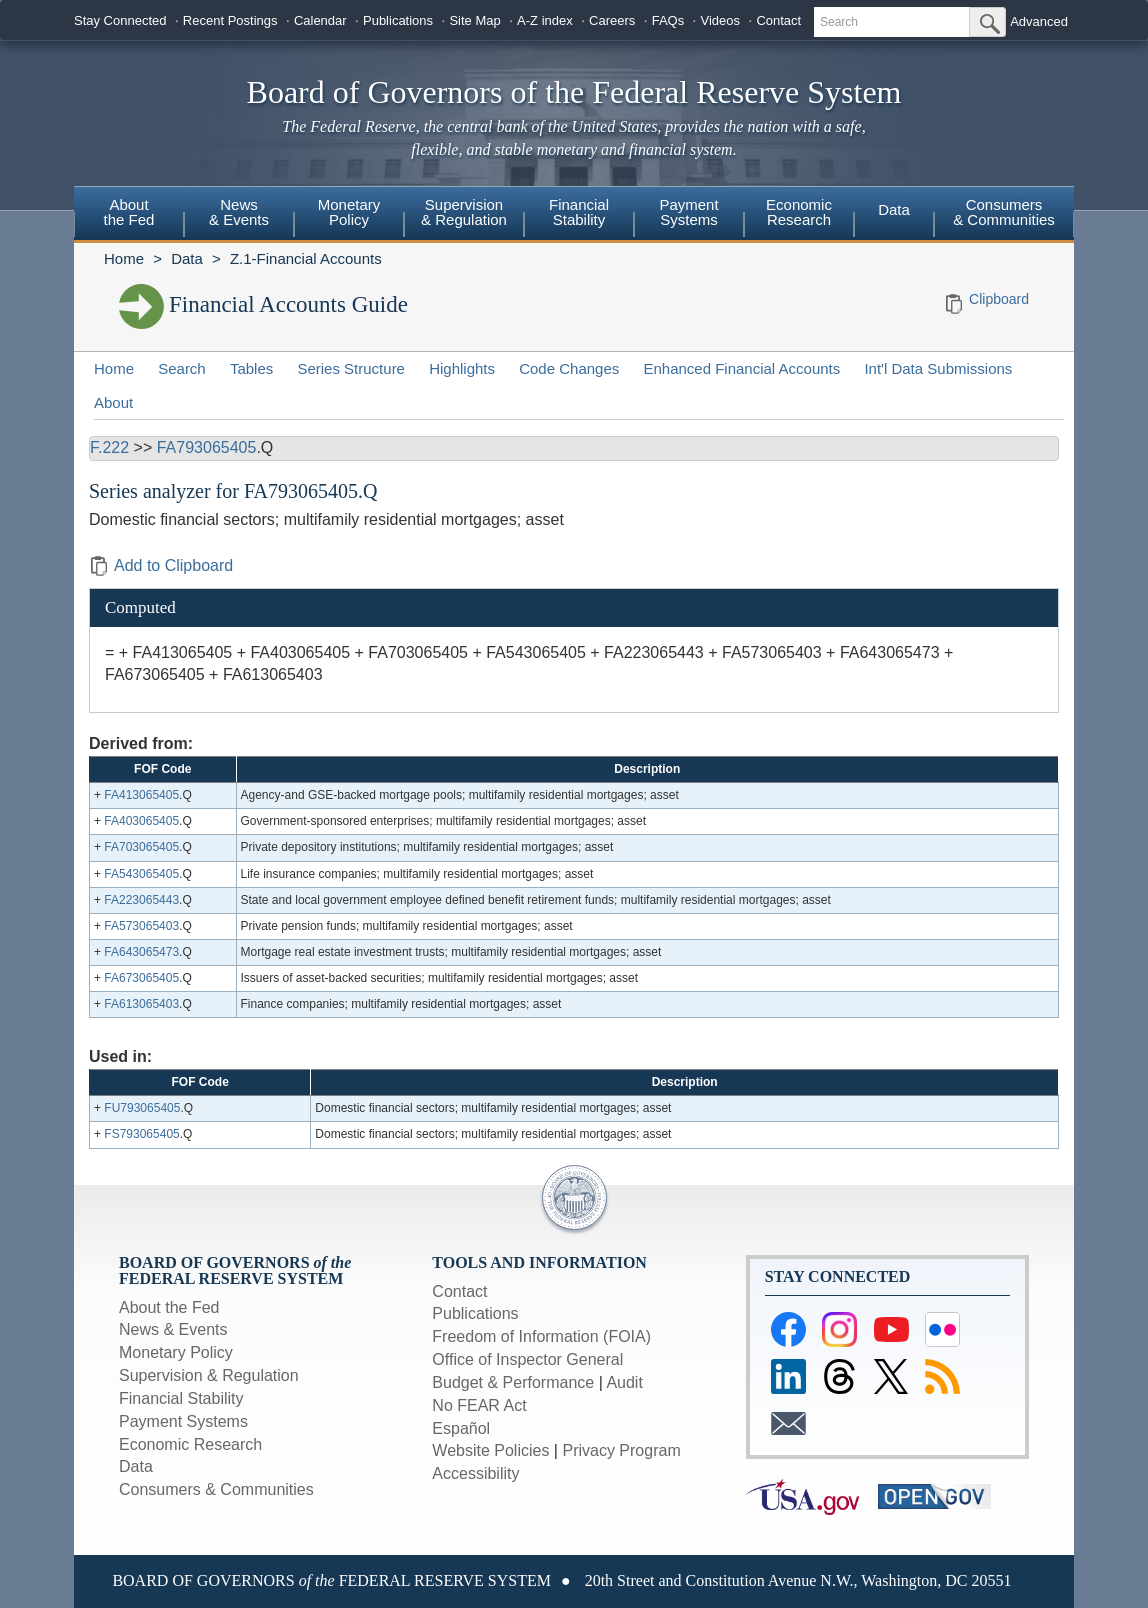  What do you see at coordinates (545, 20) in the screenshot?
I see `A-Z index` at bounding box center [545, 20].